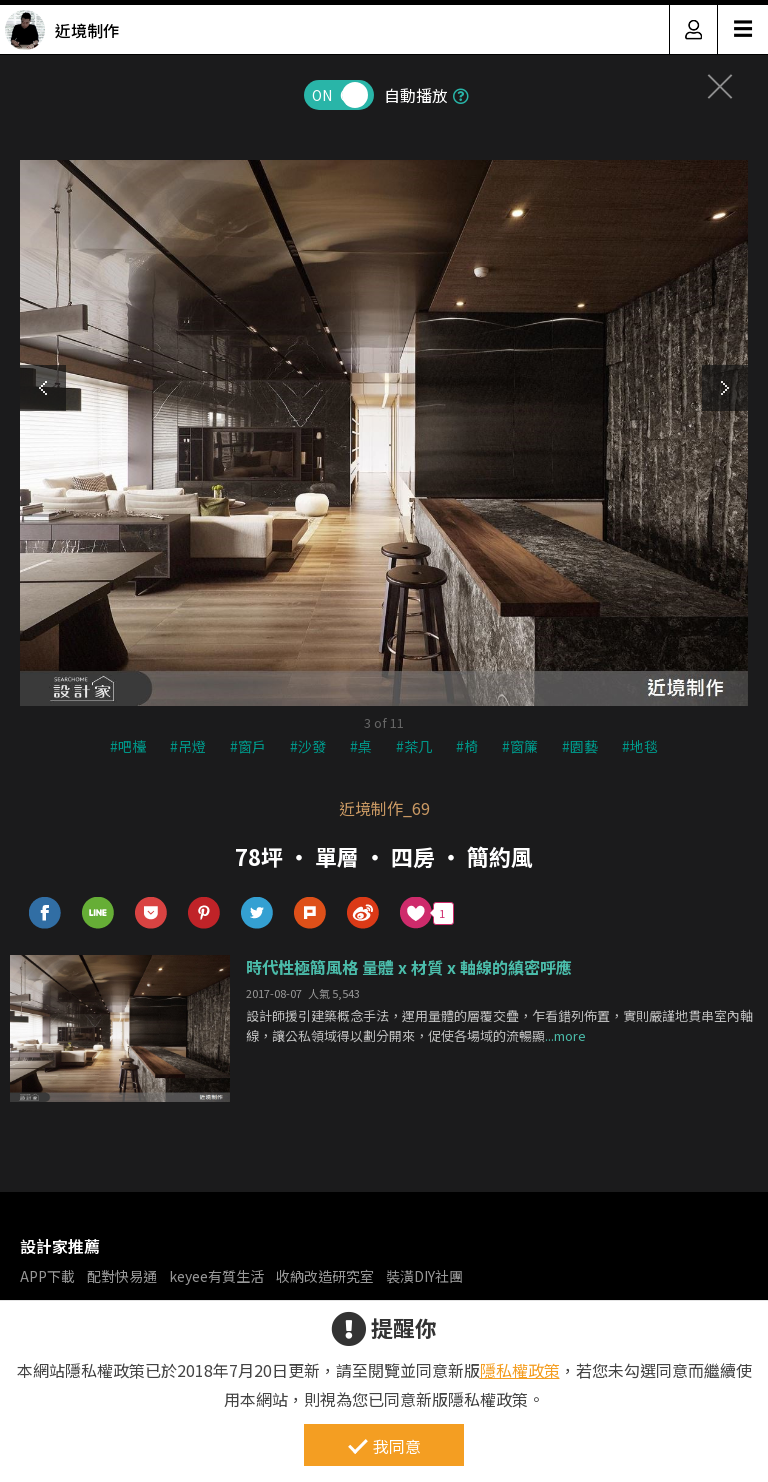 This screenshot has height=1482, width=768. What do you see at coordinates (308, 746) in the screenshot?
I see `#沙發` at bounding box center [308, 746].